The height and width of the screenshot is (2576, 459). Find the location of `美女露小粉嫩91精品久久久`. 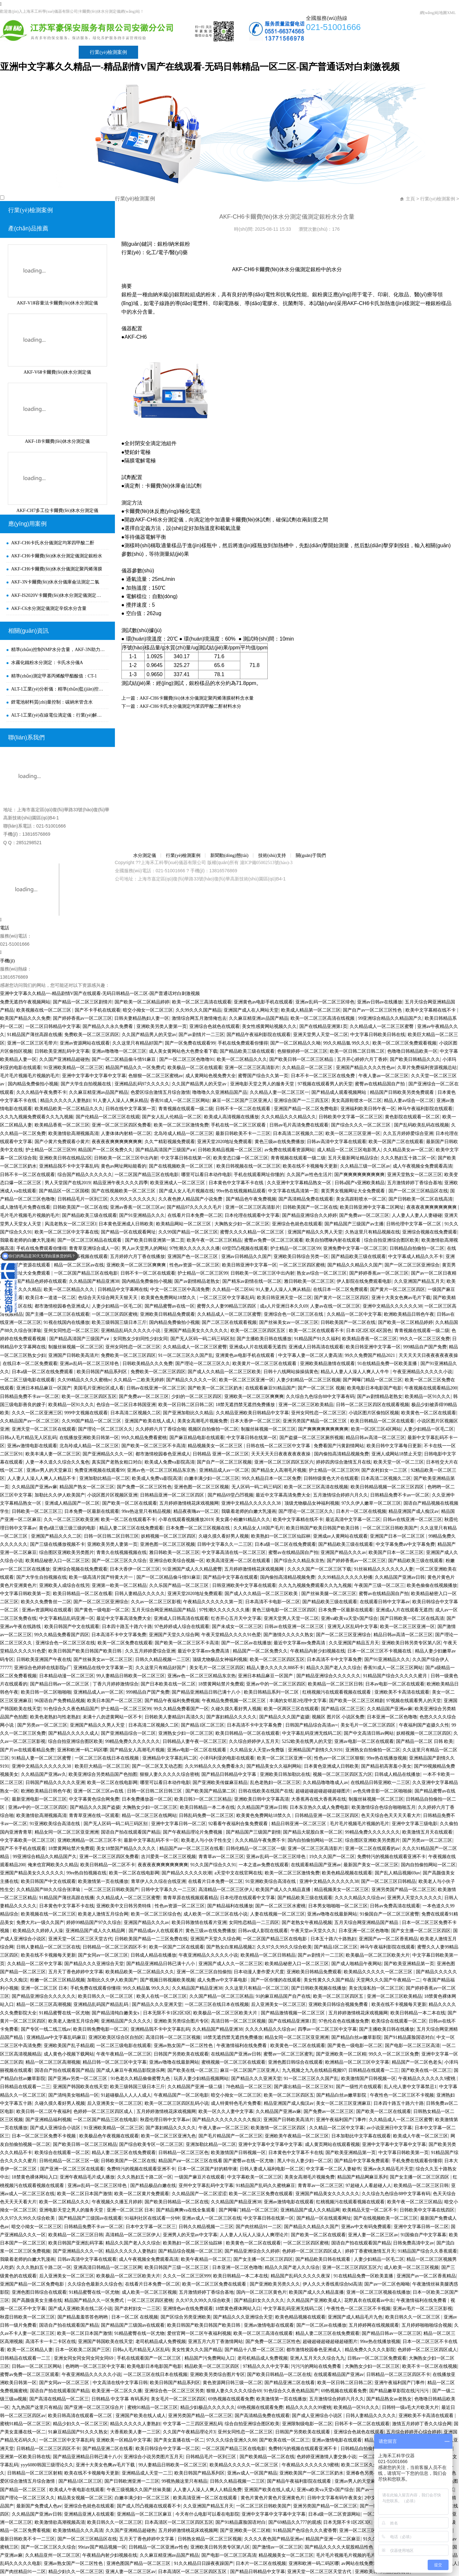

美女露小粉嫩91精品久久久 is located at coordinates (242, 1519).